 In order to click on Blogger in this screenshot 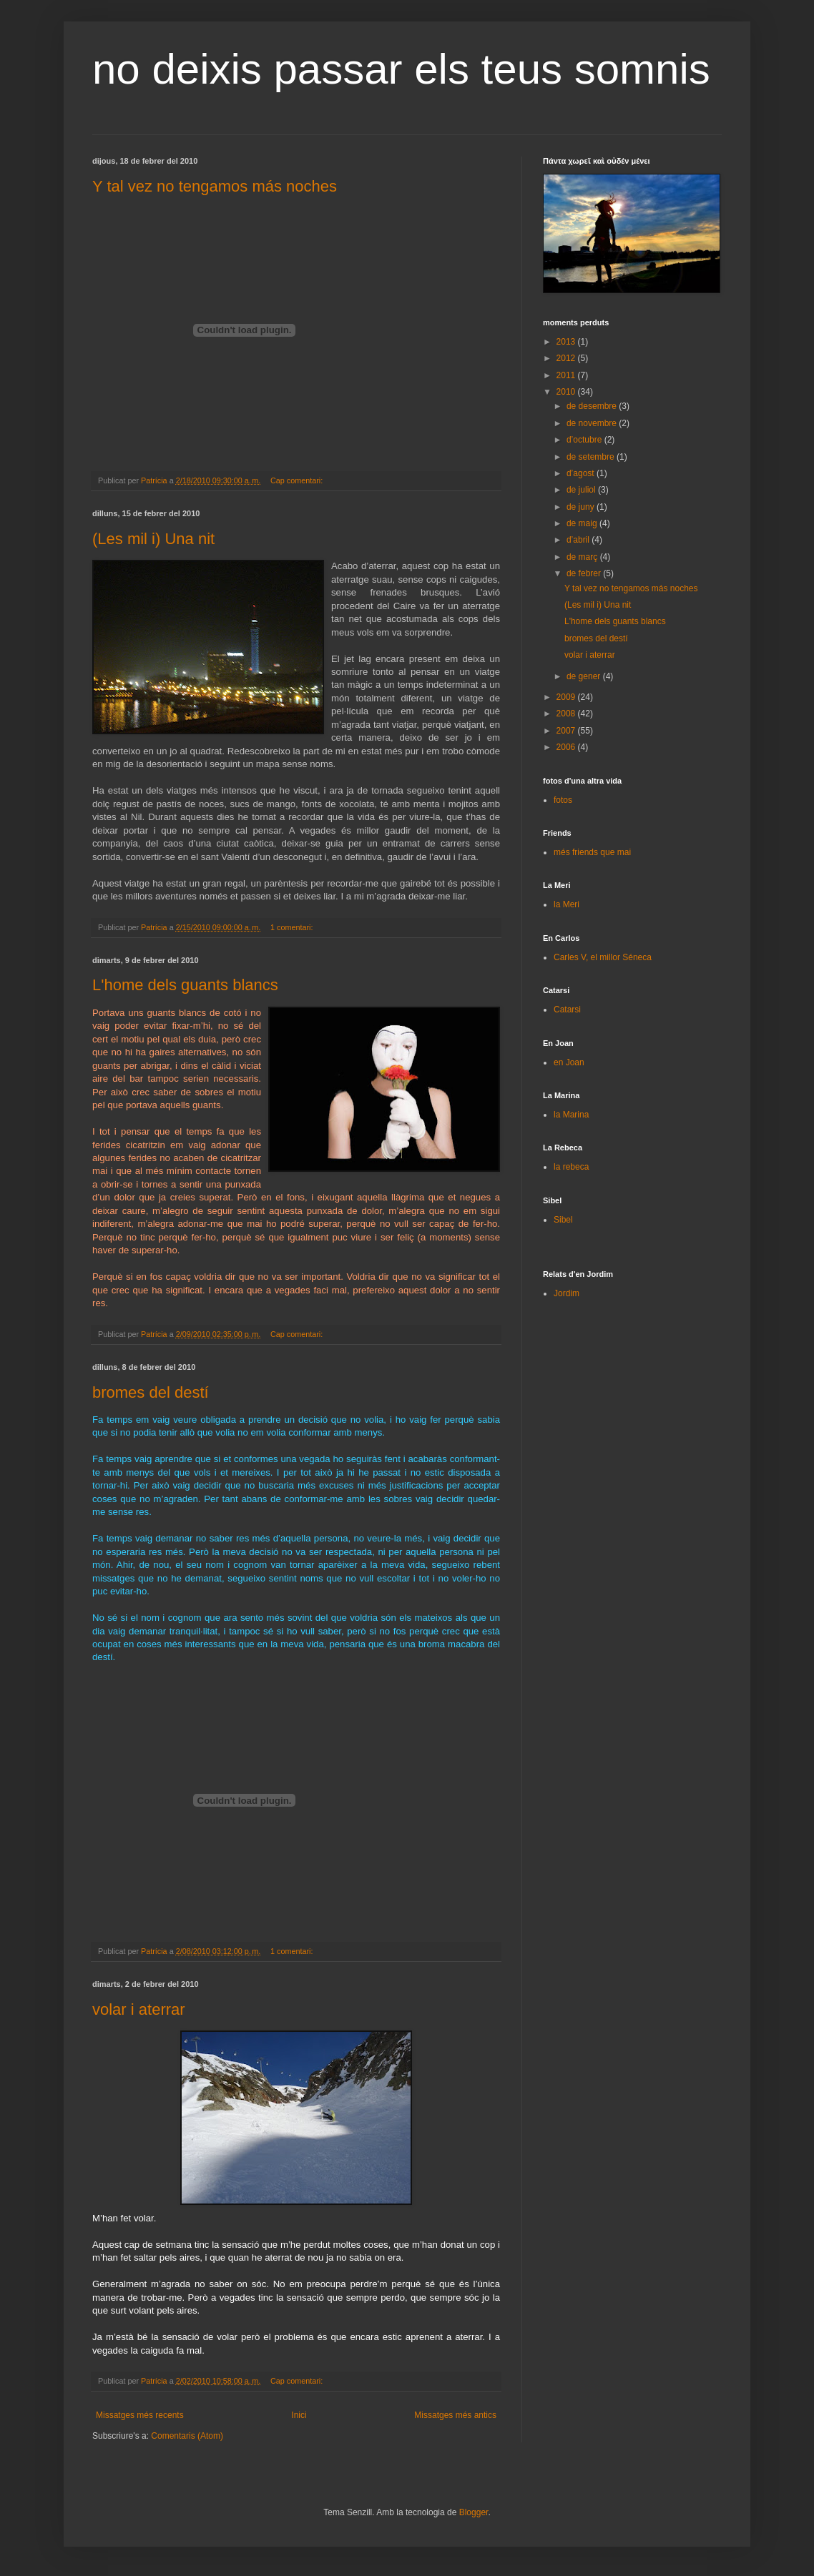, I will do `click(474, 2512)`.